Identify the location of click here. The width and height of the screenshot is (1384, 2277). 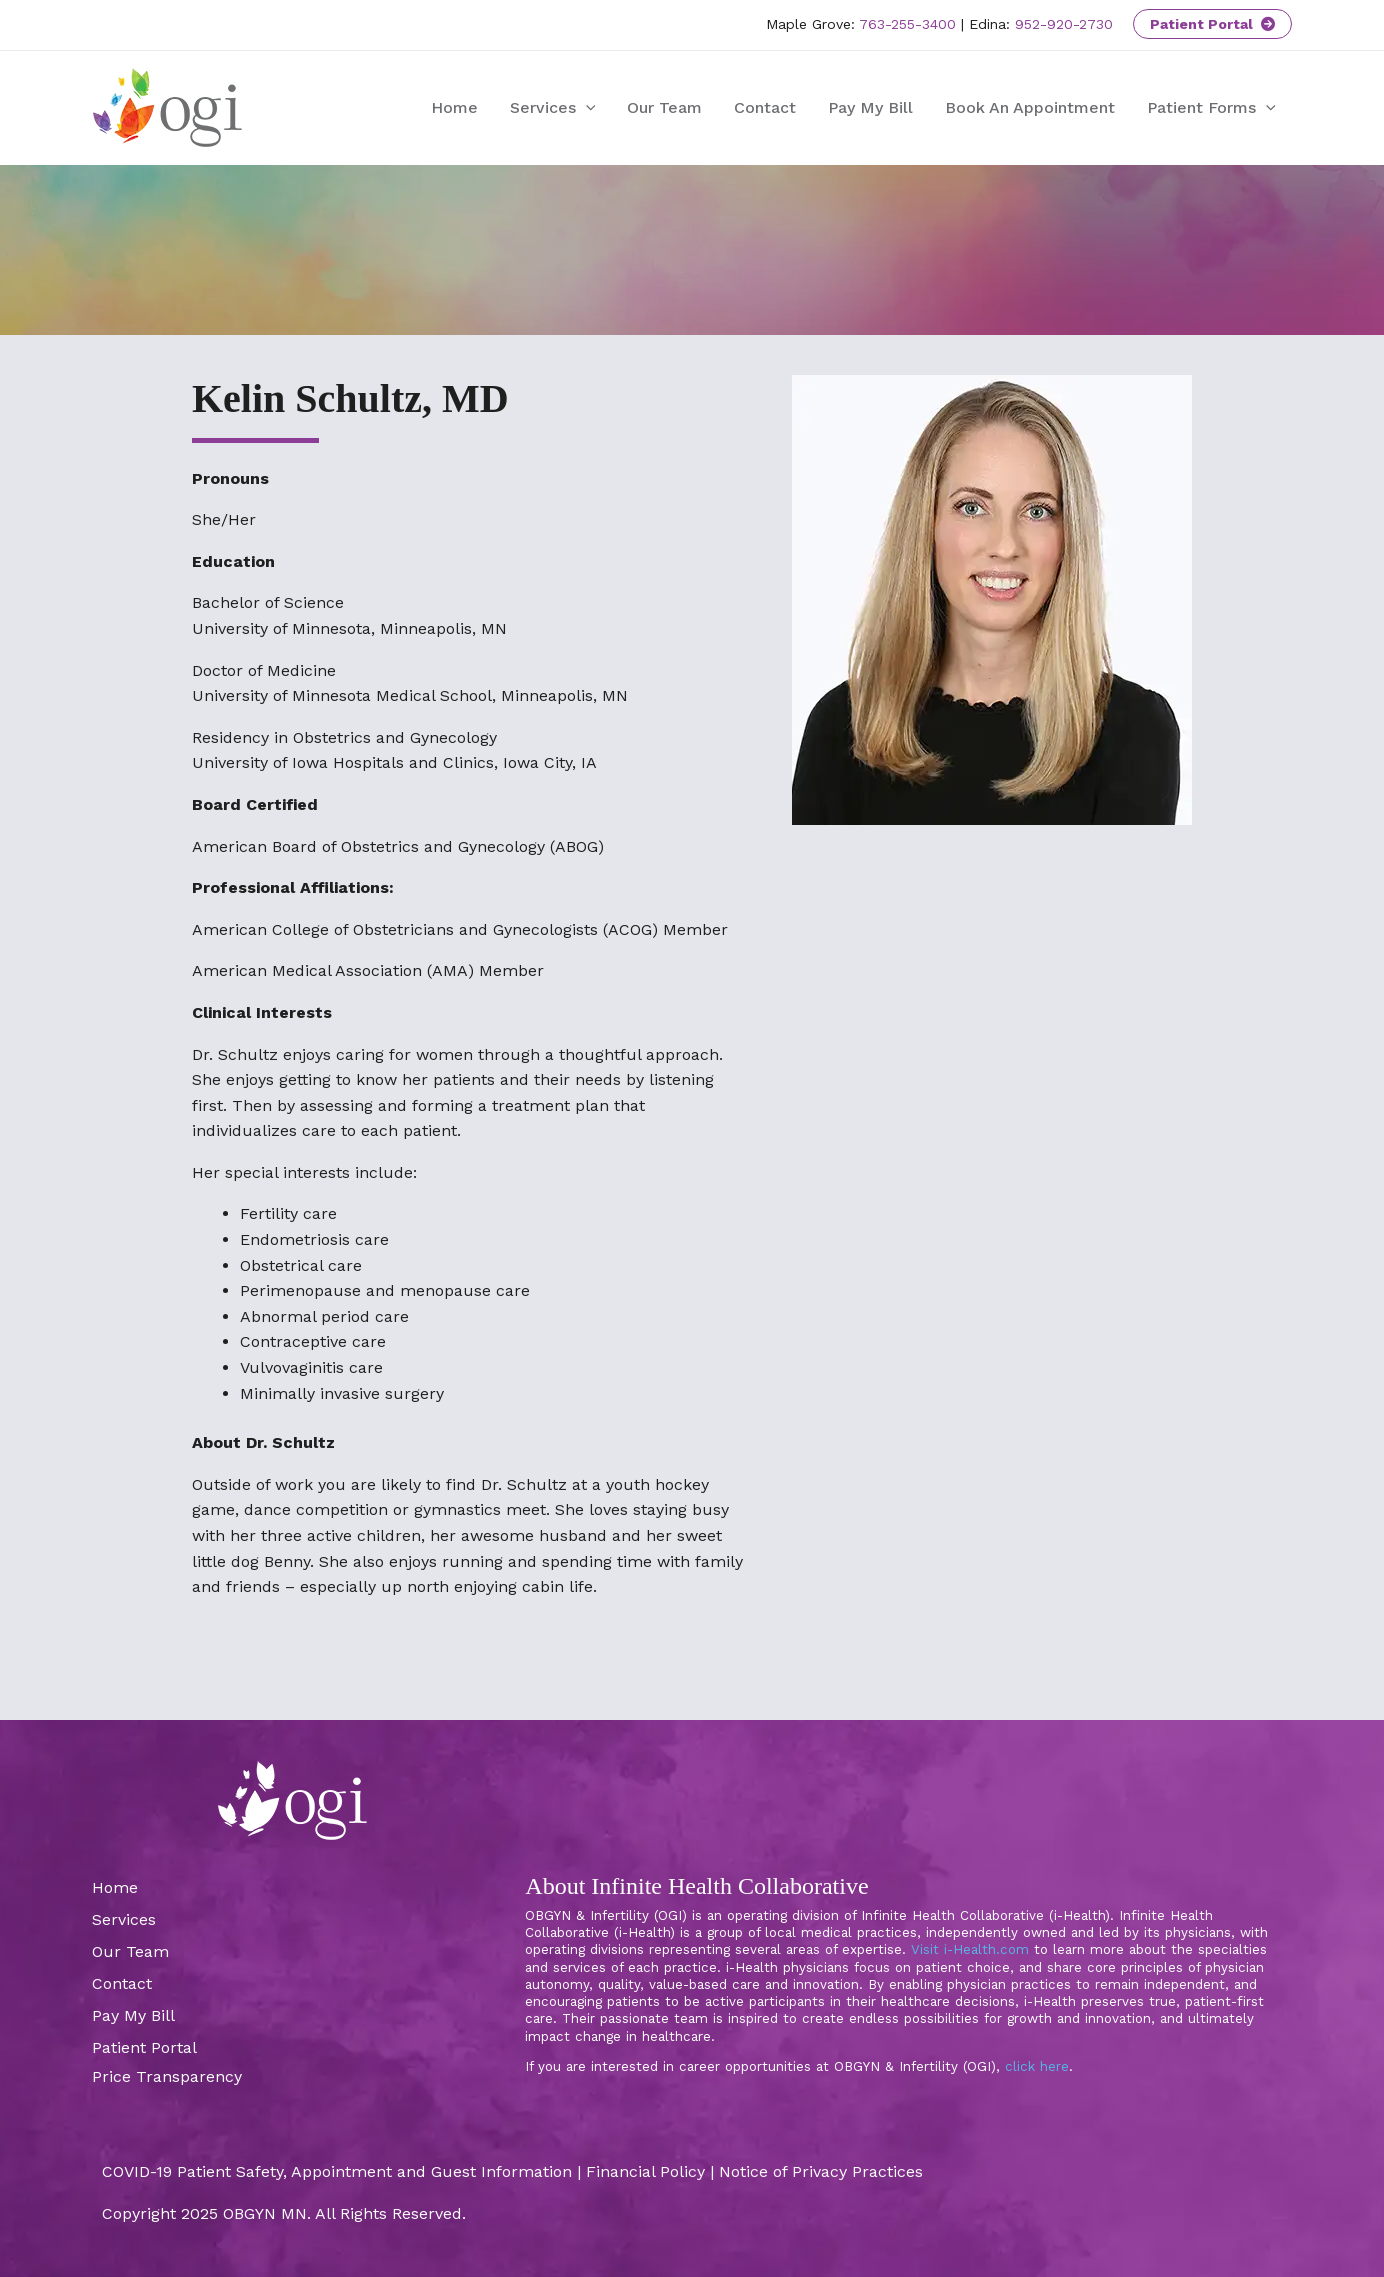
(1037, 2066).